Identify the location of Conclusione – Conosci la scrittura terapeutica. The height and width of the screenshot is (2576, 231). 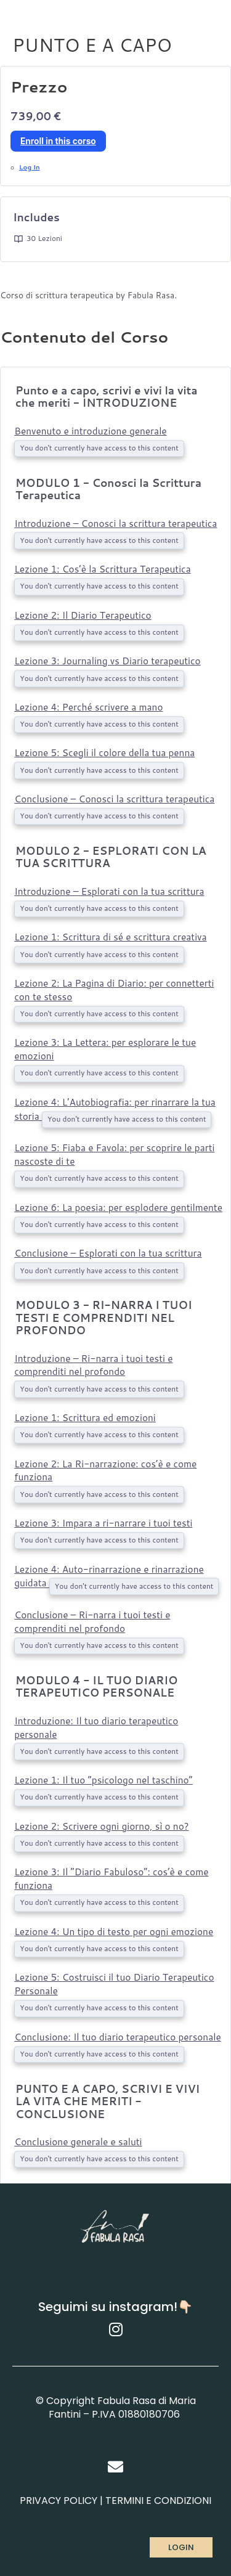
(114, 798).